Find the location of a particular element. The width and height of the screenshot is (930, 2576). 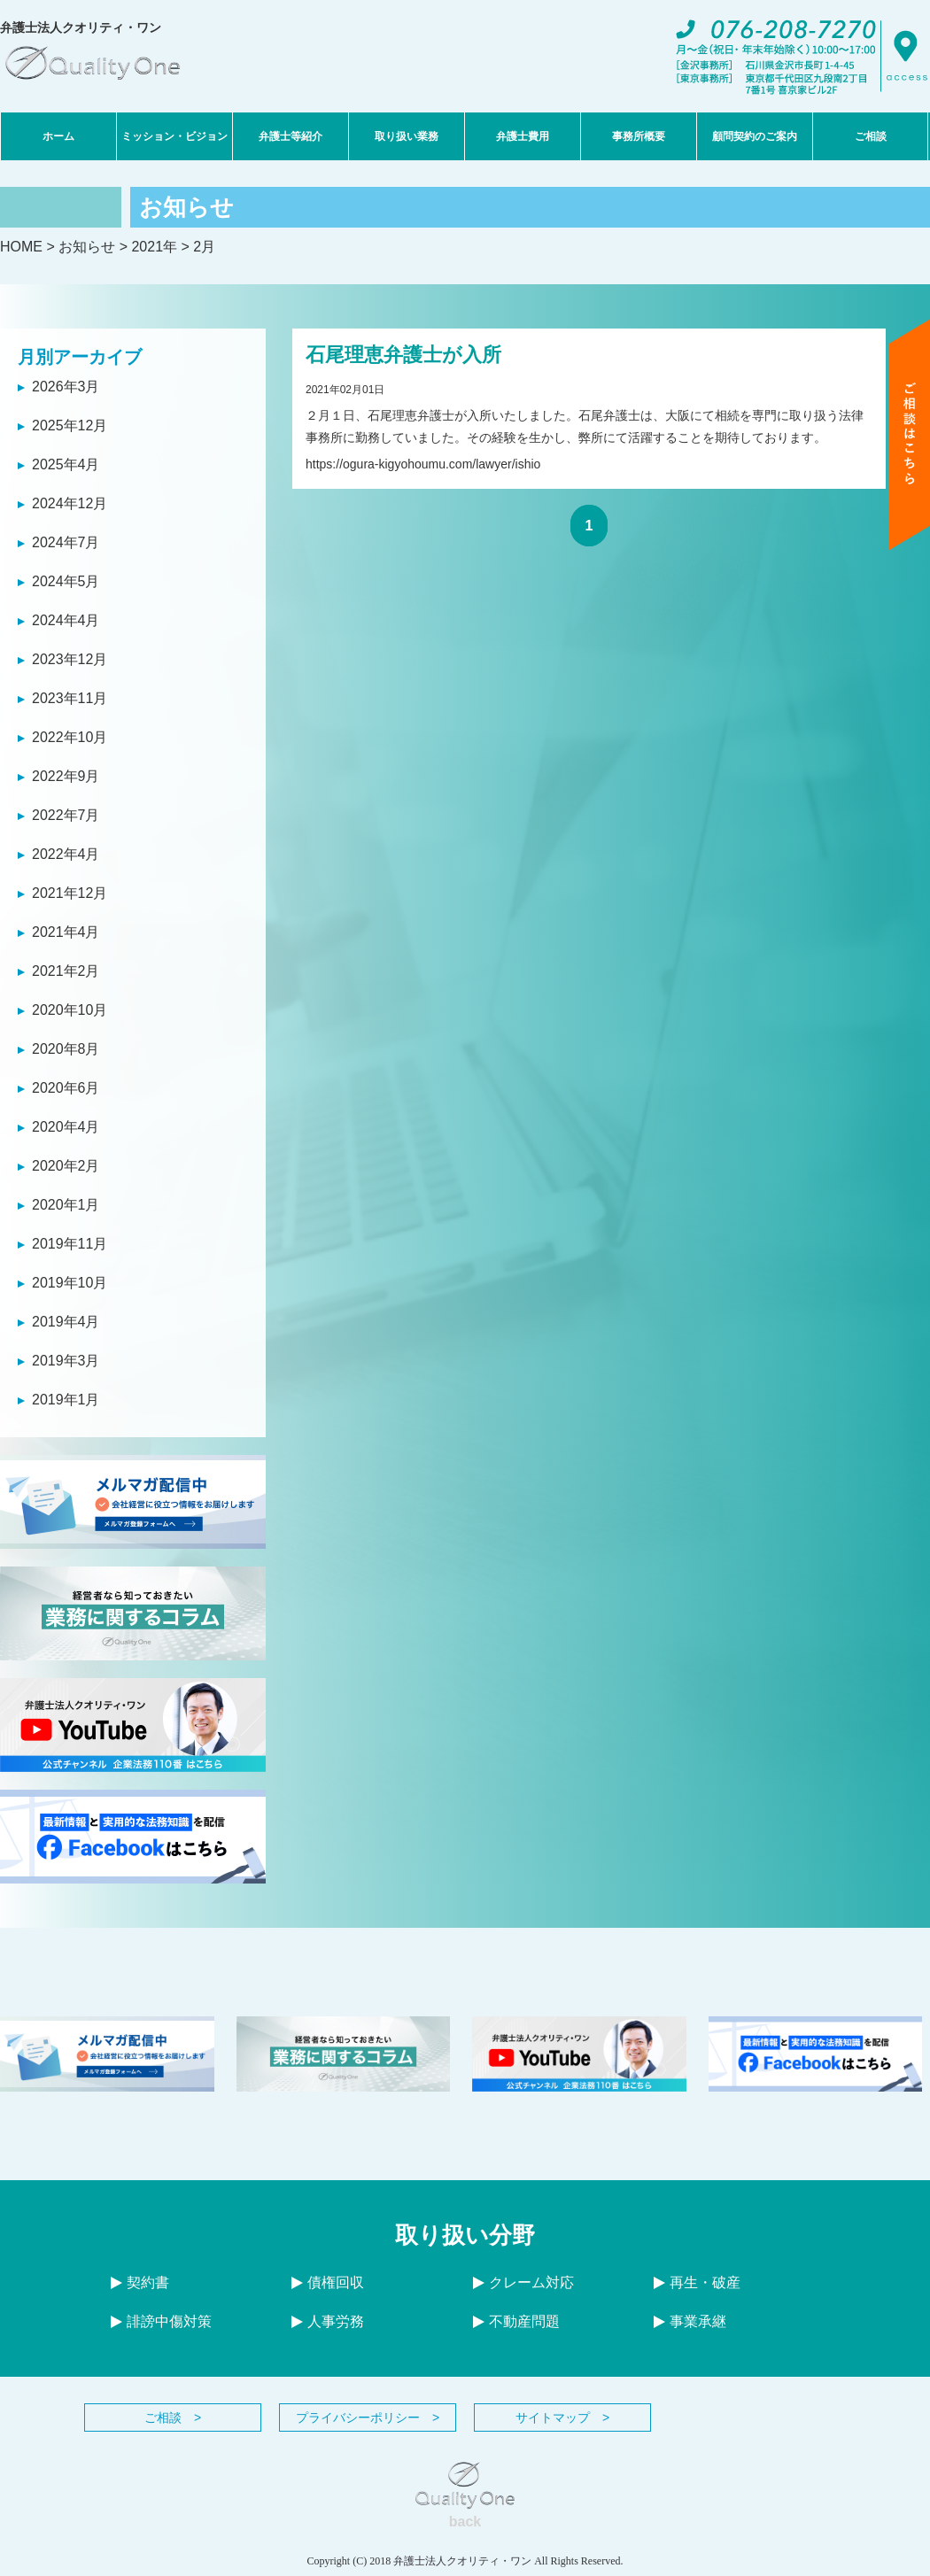

クレーム対応 is located at coordinates (523, 2282).